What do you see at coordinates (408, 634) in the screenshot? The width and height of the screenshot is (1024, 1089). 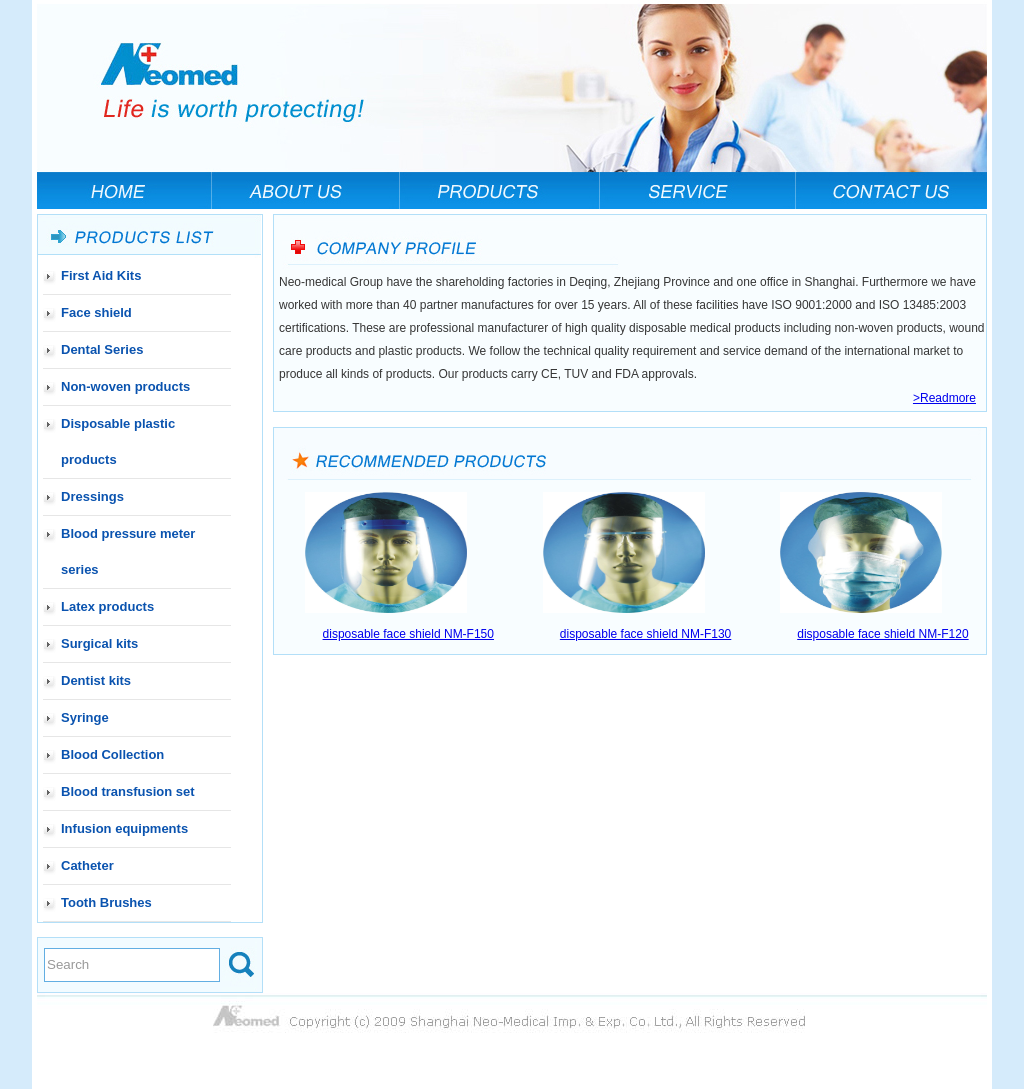 I see `disposable face shield NM-F150` at bounding box center [408, 634].